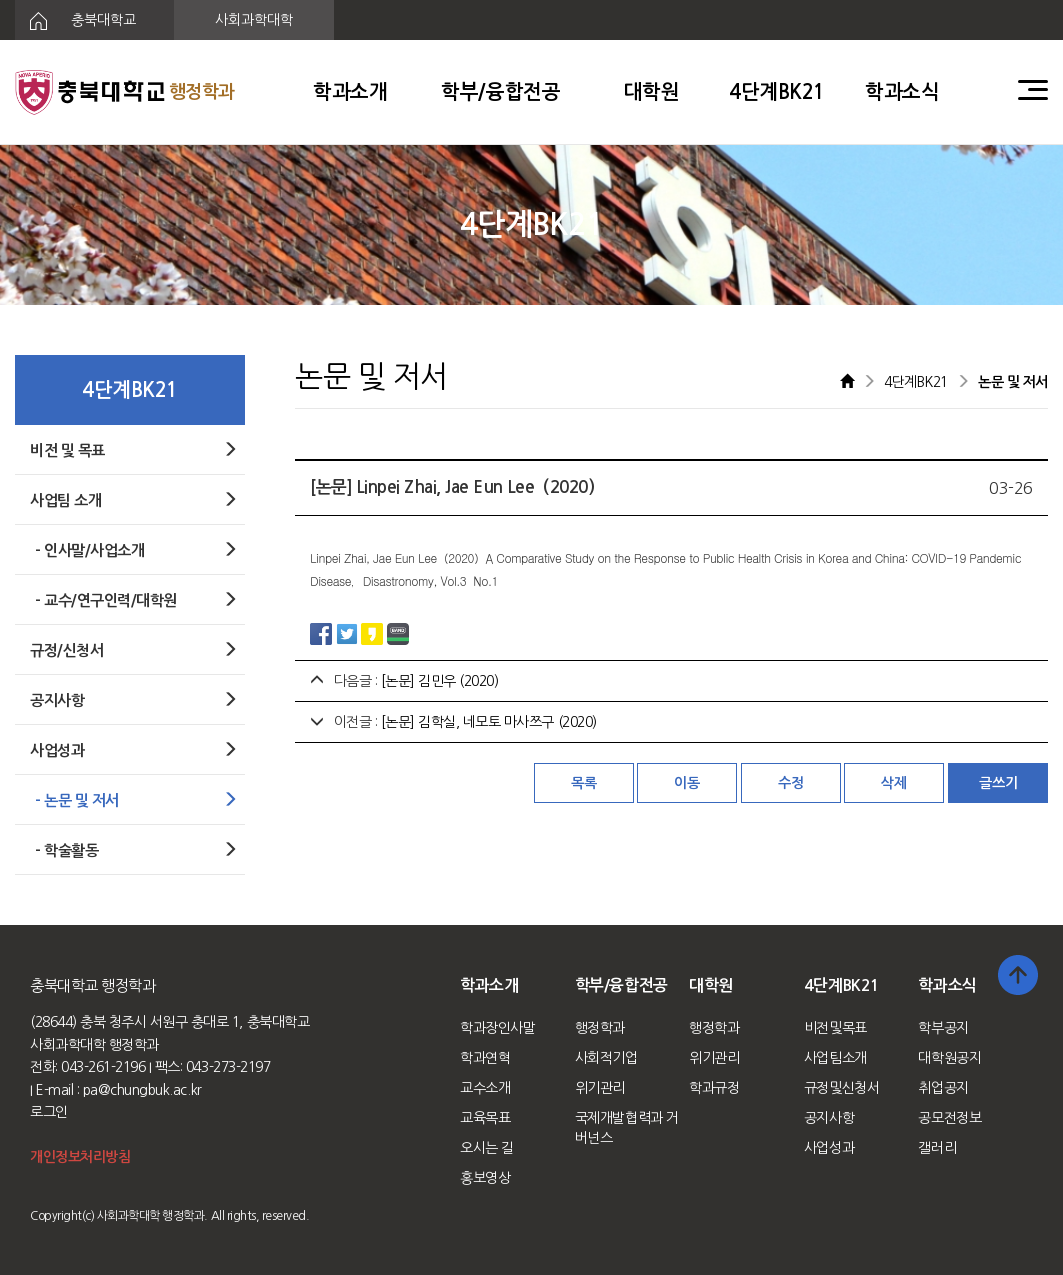  I want to click on 위기관리, so click(600, 1088).